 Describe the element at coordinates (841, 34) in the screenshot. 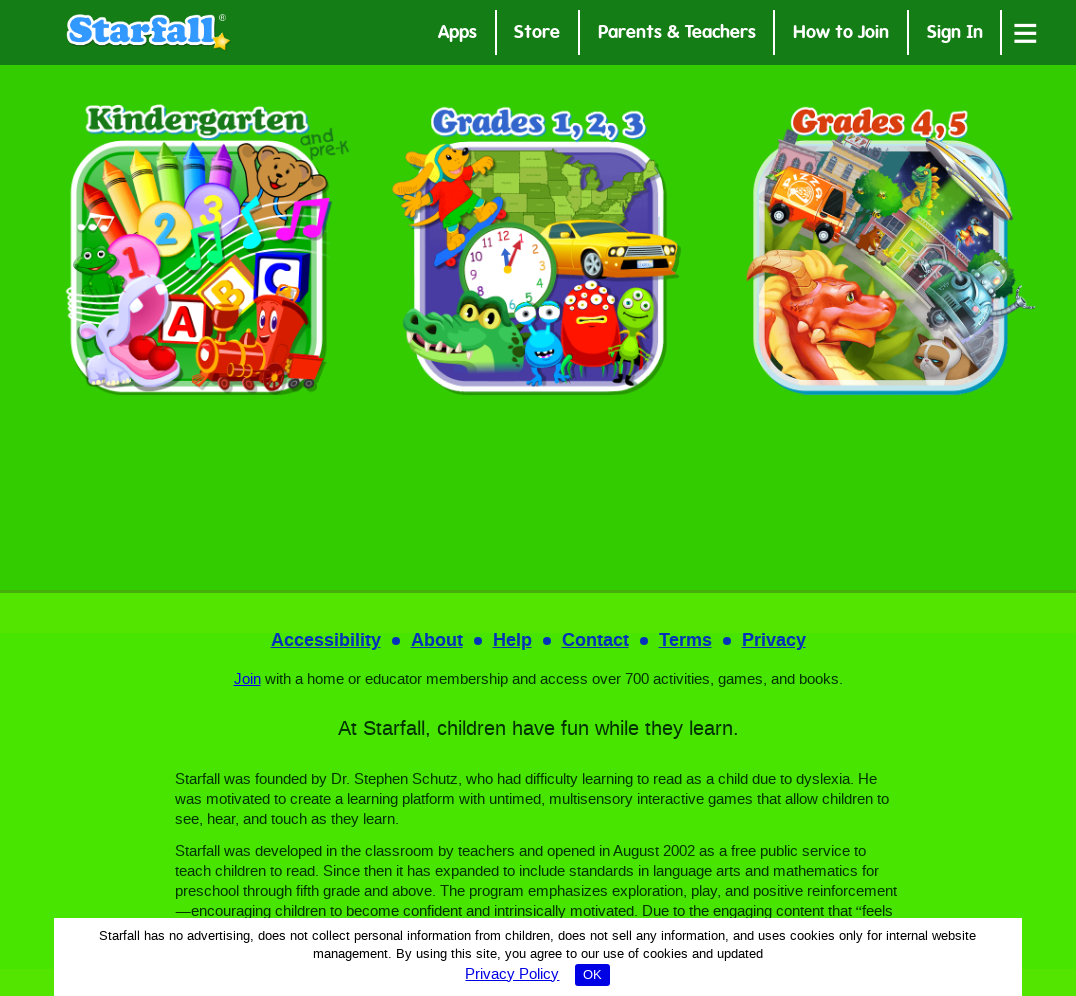

I see `How to Join` at that location.